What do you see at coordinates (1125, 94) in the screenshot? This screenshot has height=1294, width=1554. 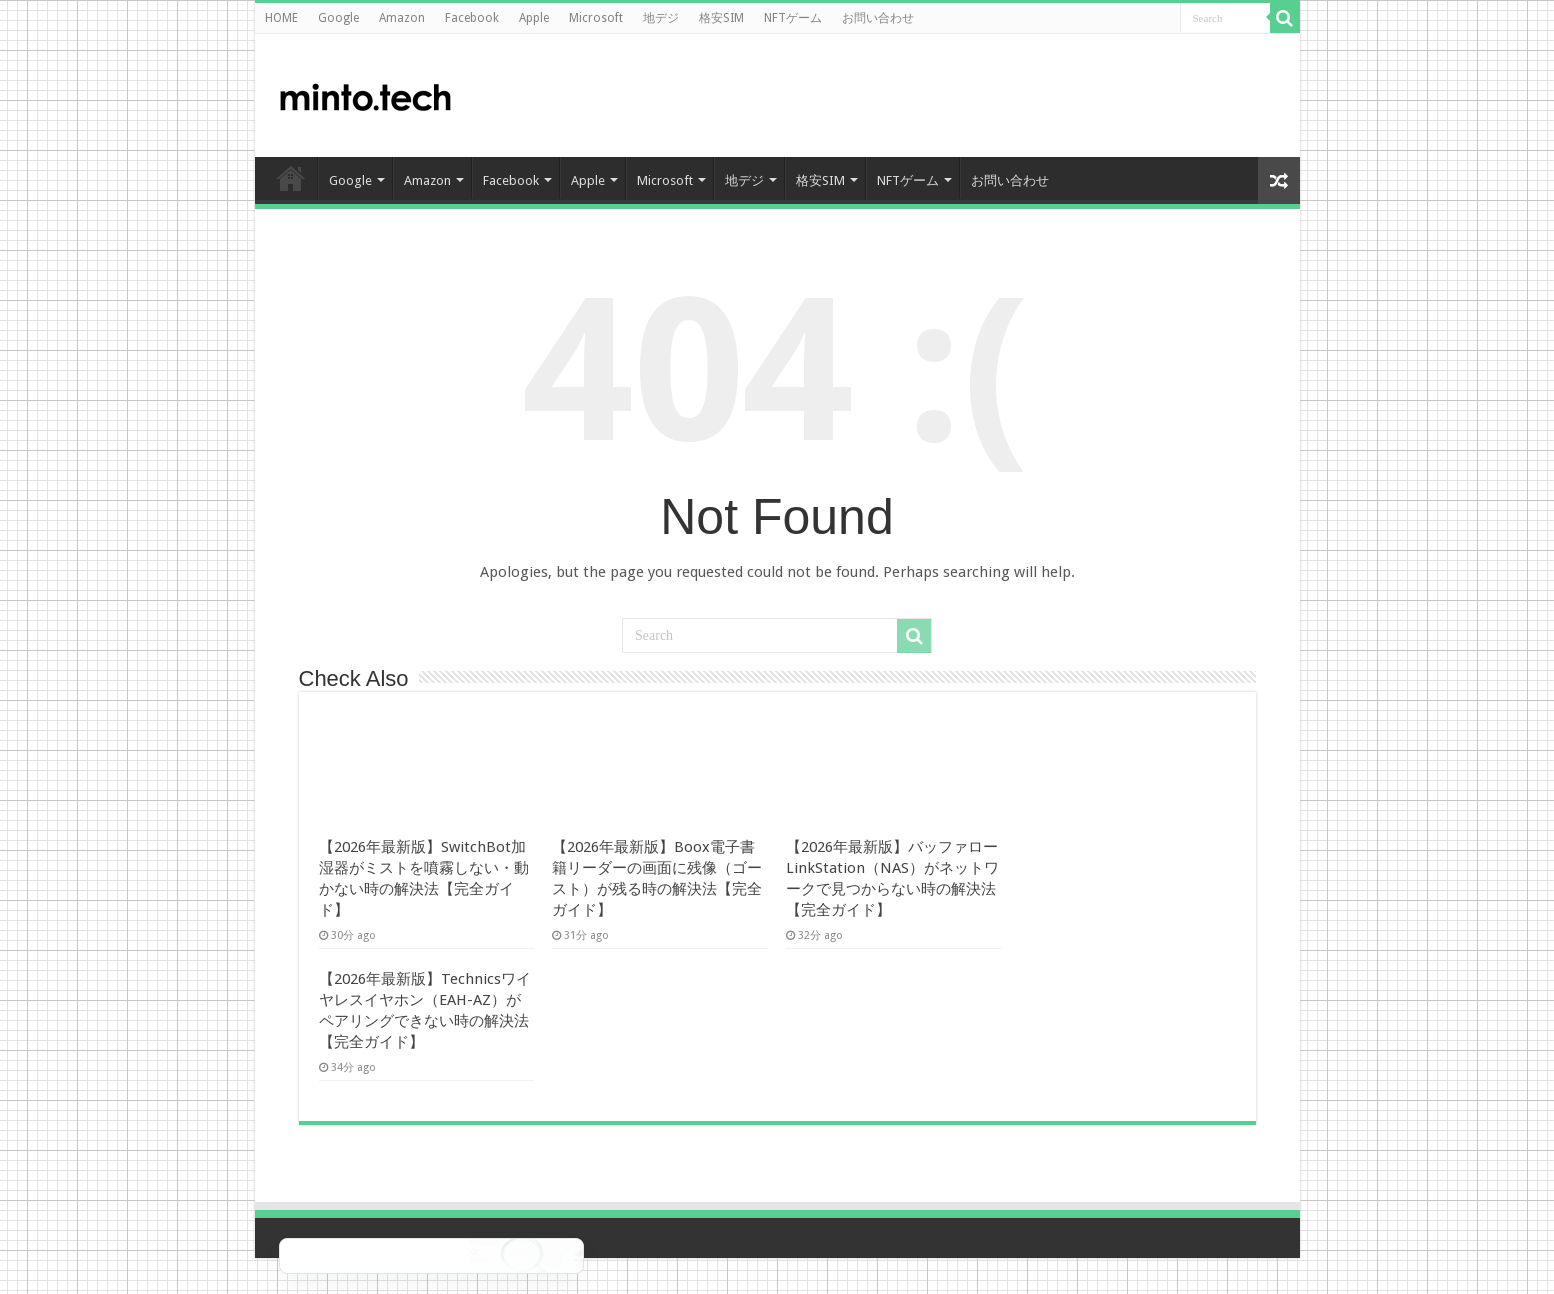 I see `[Advertisement]` at bounding box center [1125, 94].